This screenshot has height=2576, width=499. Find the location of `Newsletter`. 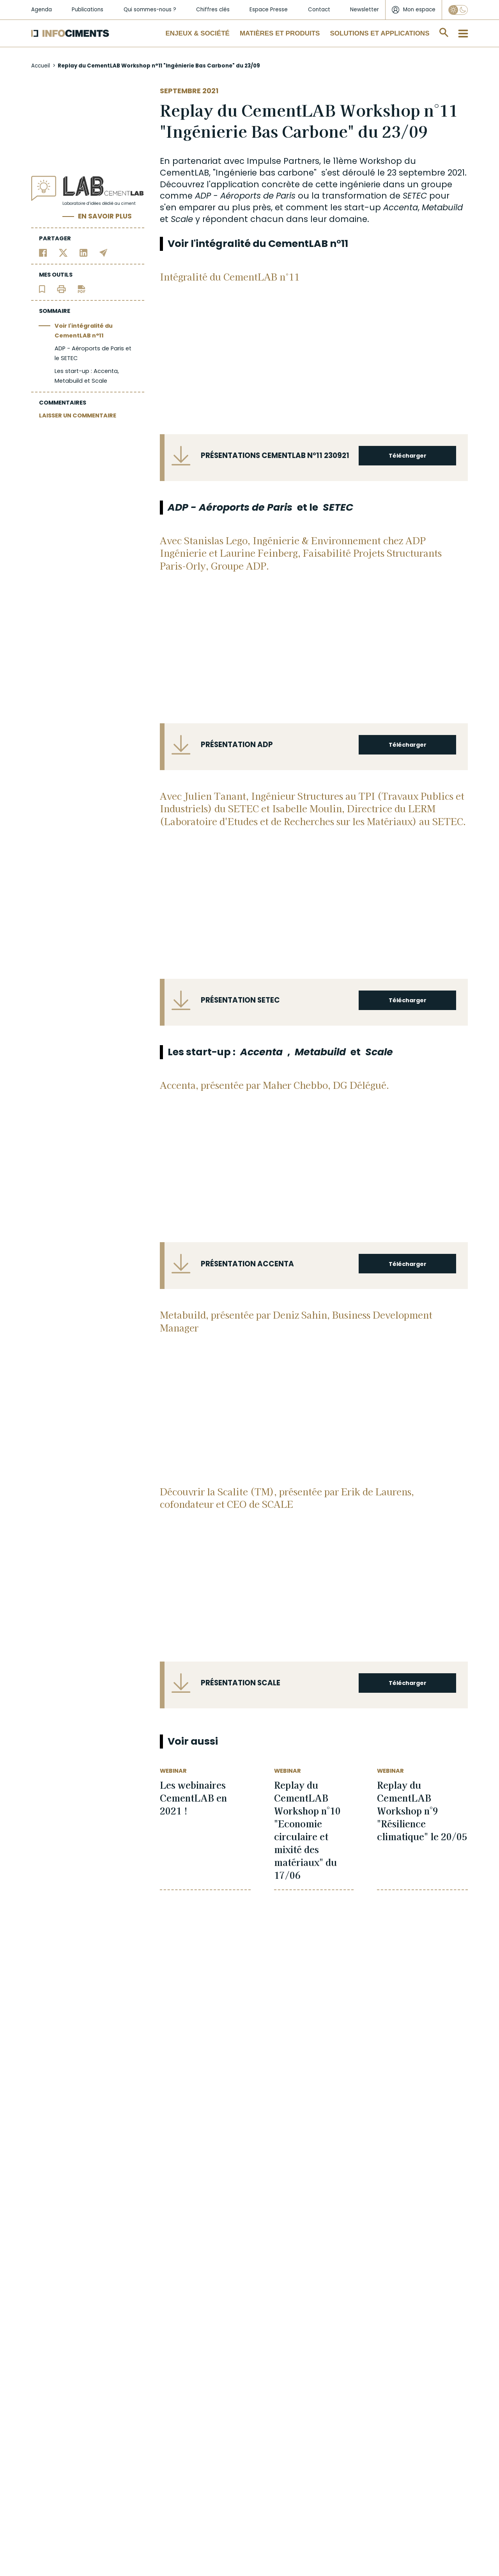

Newsletter is located at coordinates (364, 9).